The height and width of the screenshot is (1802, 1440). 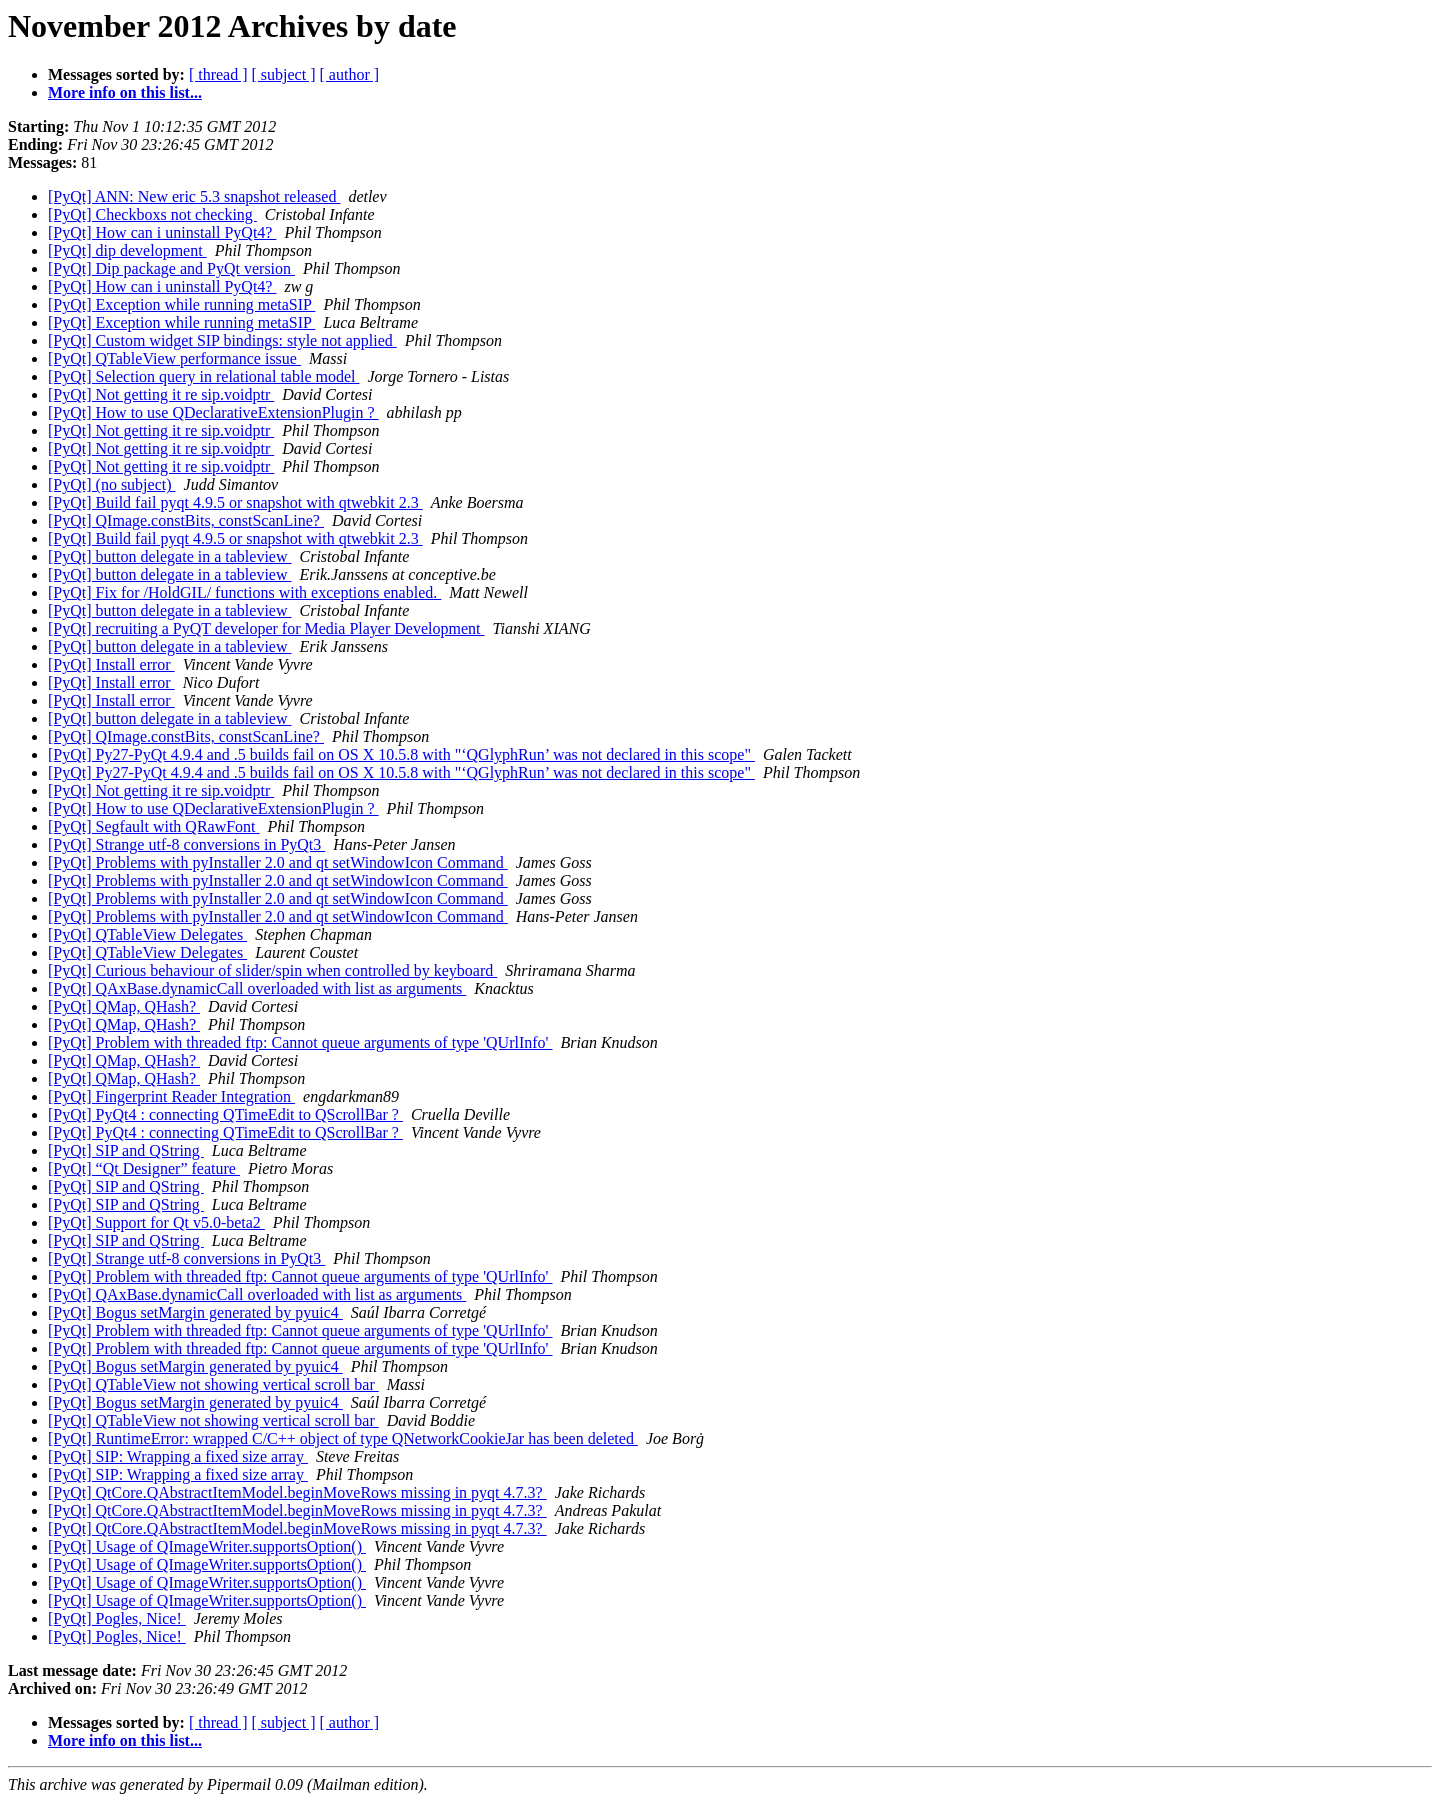 What do you see at coordinates (127, 250) in the screenshot?
I see `[PyQt] dip development` at bounding box center [127, 250].